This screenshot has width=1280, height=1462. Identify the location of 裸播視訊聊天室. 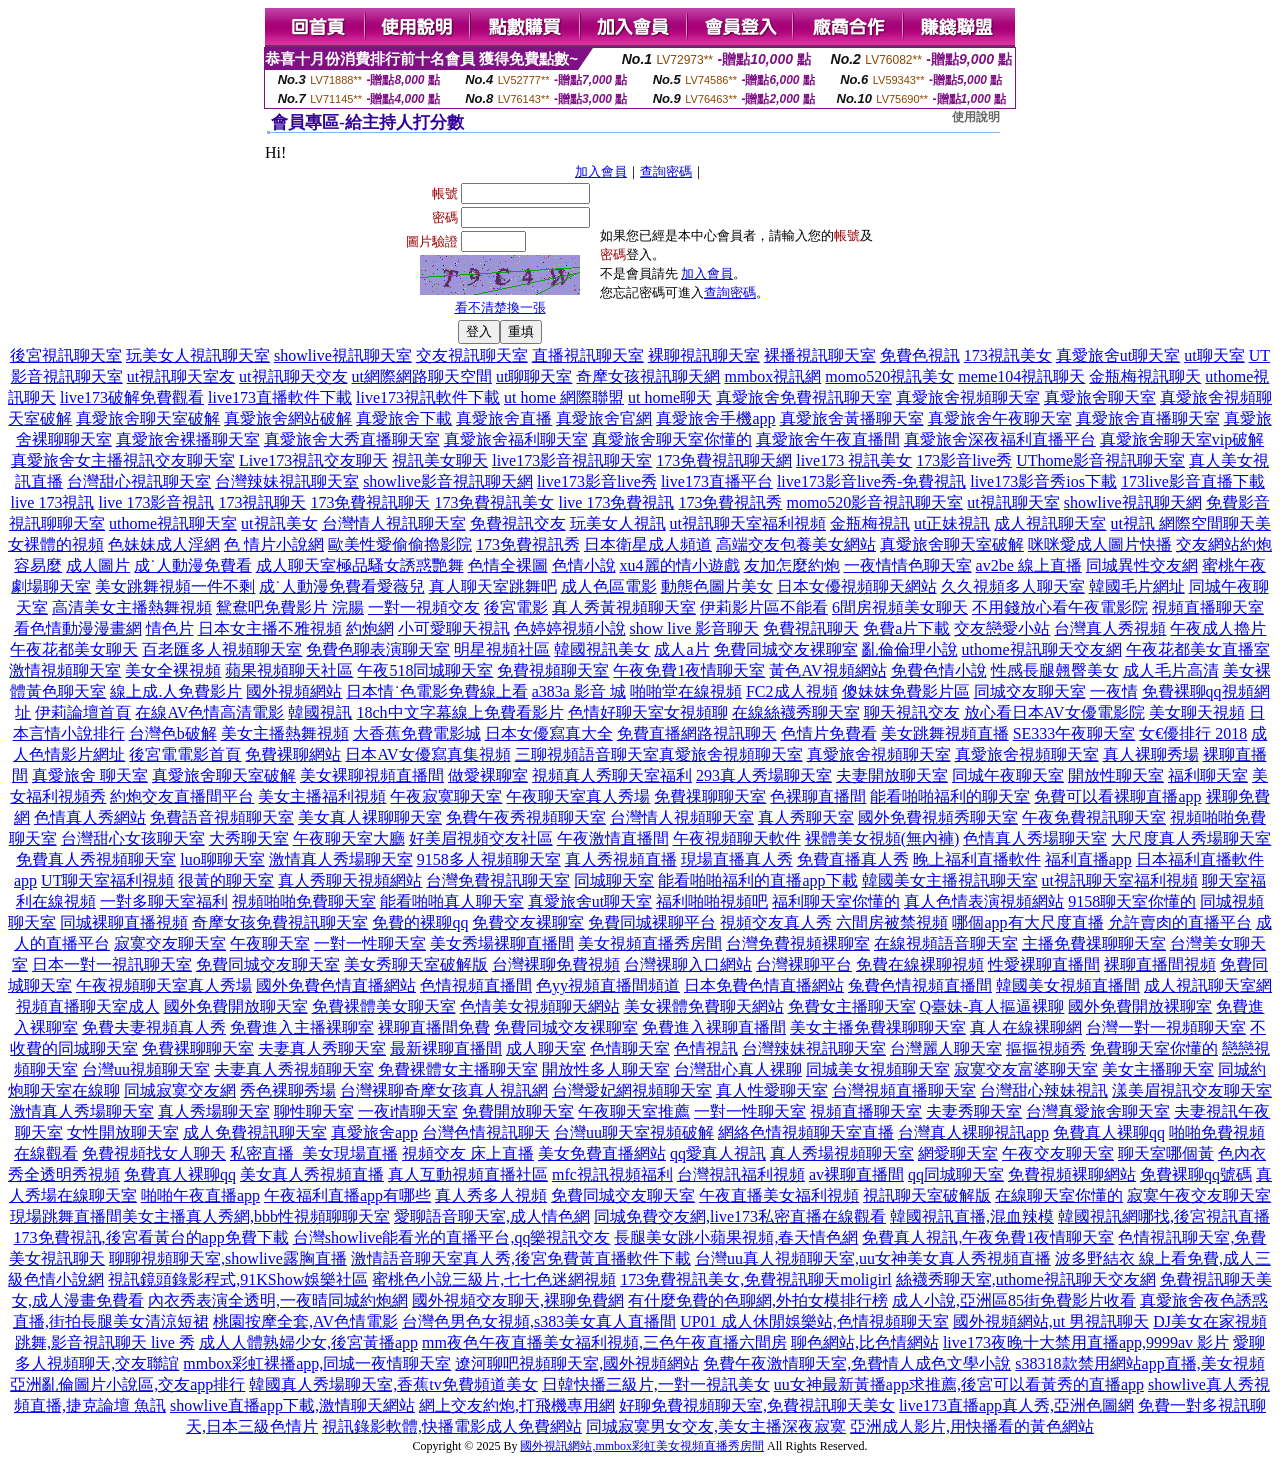
(820, 355).